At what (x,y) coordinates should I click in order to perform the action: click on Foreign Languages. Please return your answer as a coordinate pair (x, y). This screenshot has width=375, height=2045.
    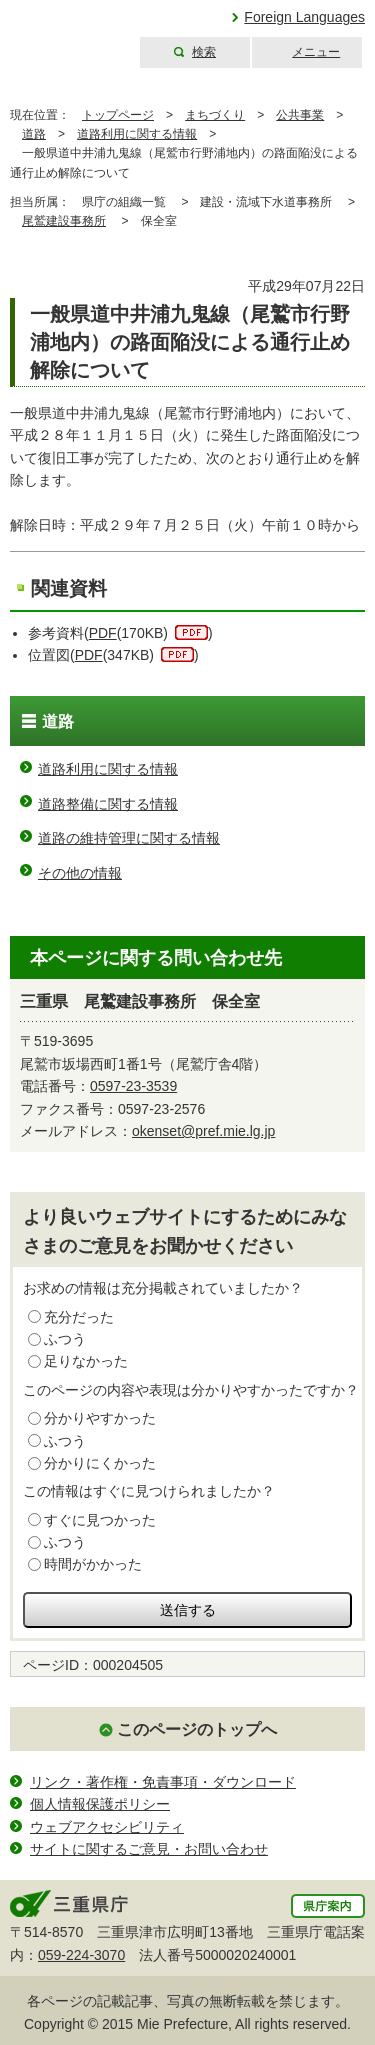
    Looking at the image, I should click on (304, 17).